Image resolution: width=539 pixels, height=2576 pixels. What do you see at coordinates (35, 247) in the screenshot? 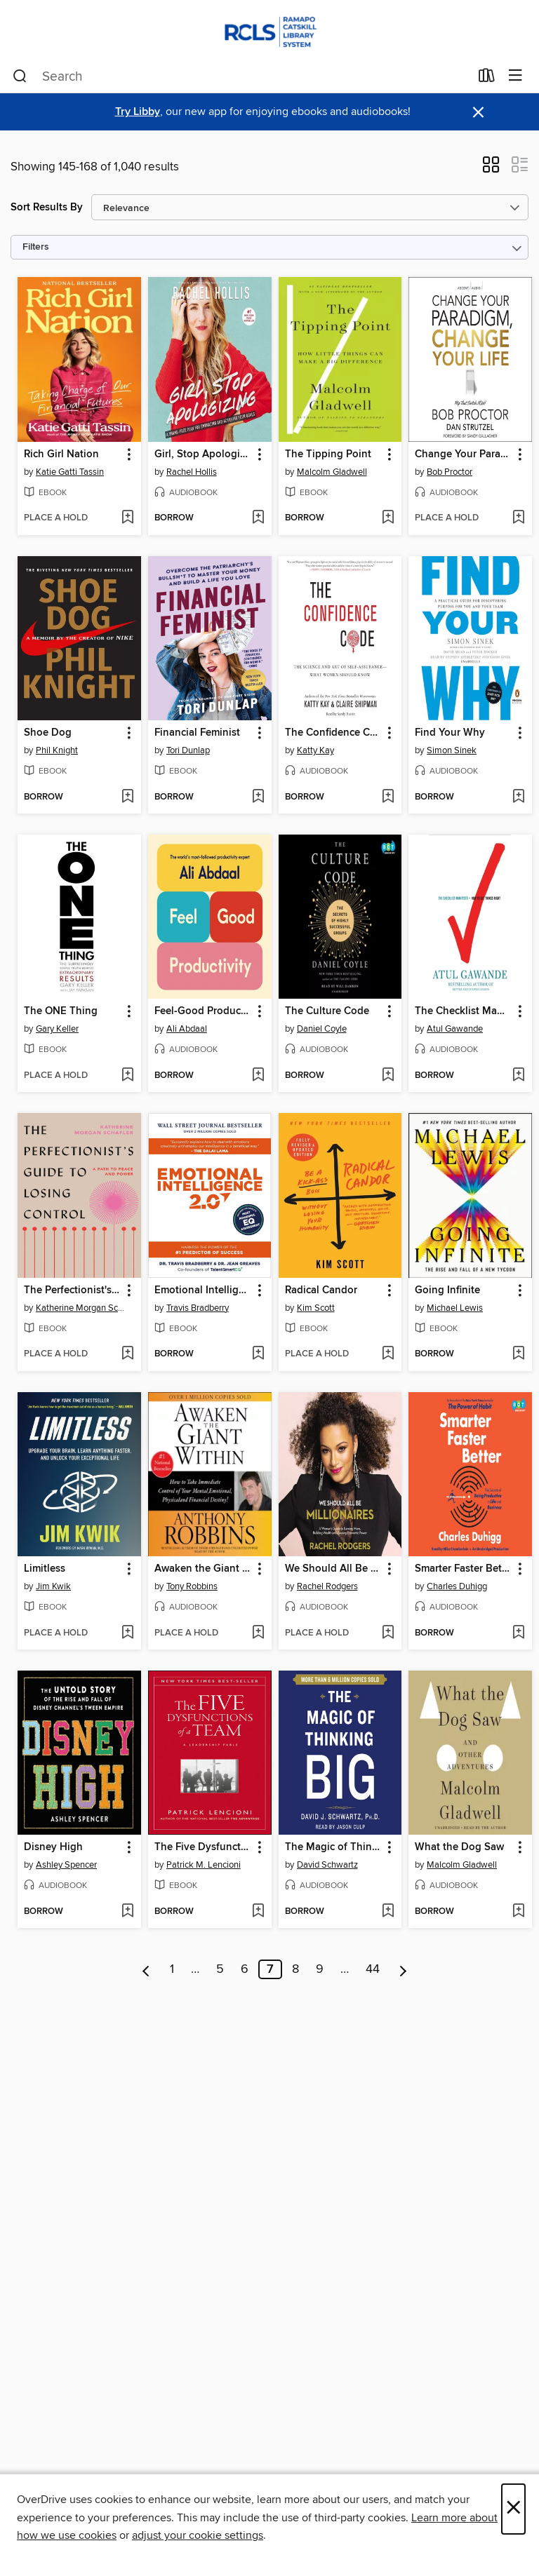
I see `Filters` at bounding box center [35, 247].